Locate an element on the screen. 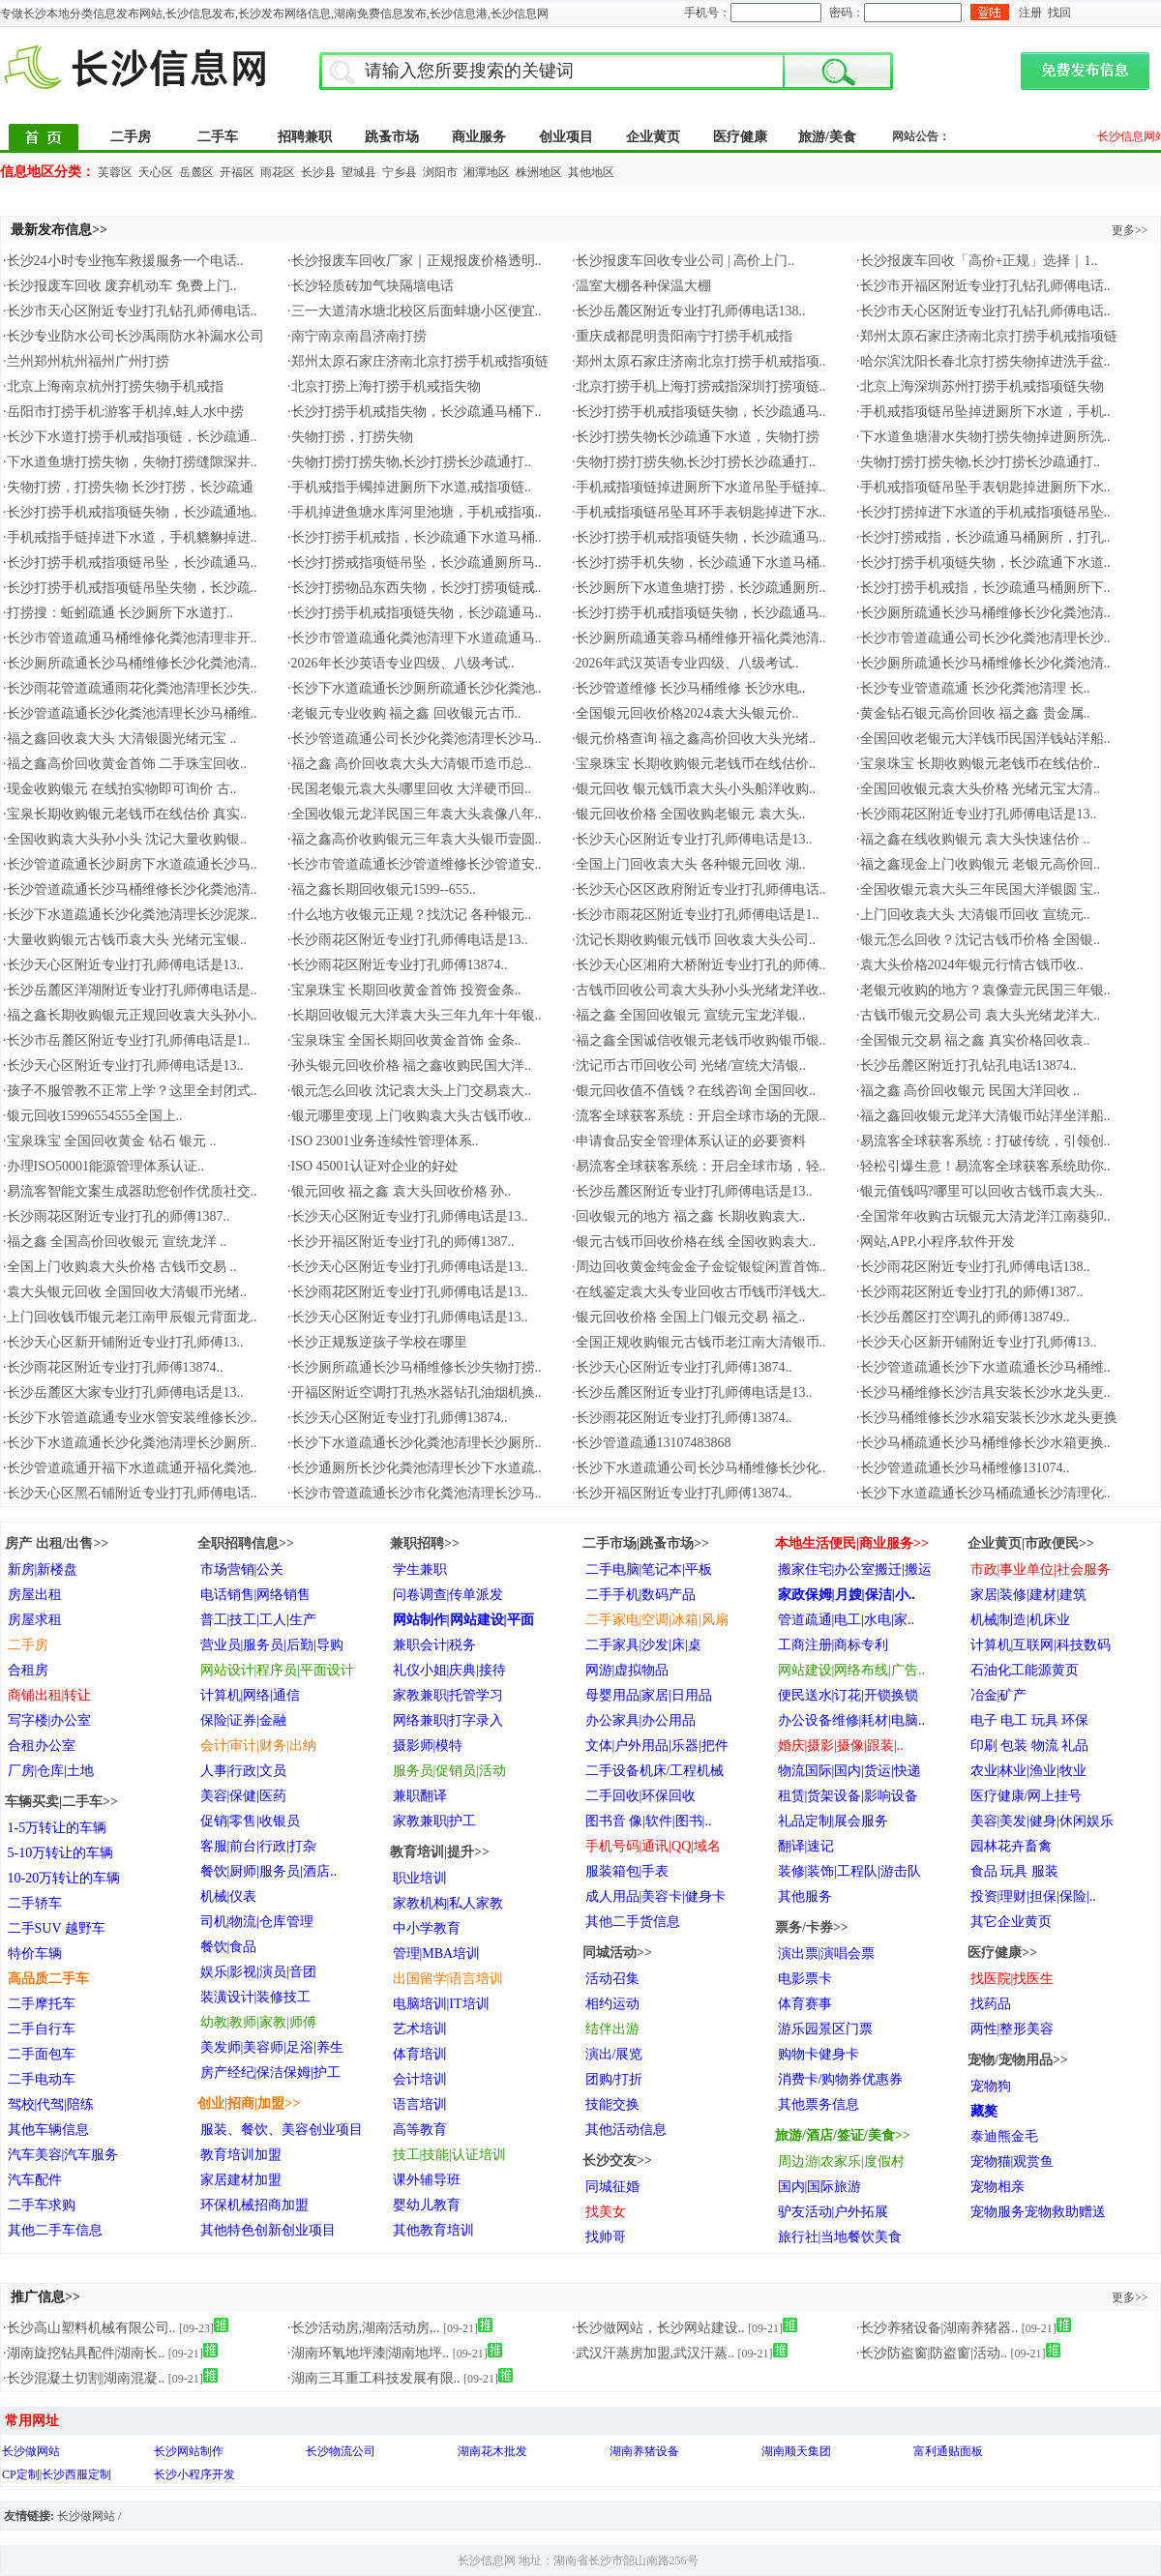 This screenshot has width=1161, height=2576. ·古钱币回收公司袁大头孙小头光绪龙洋收.. is located at coordinates (699, 990).